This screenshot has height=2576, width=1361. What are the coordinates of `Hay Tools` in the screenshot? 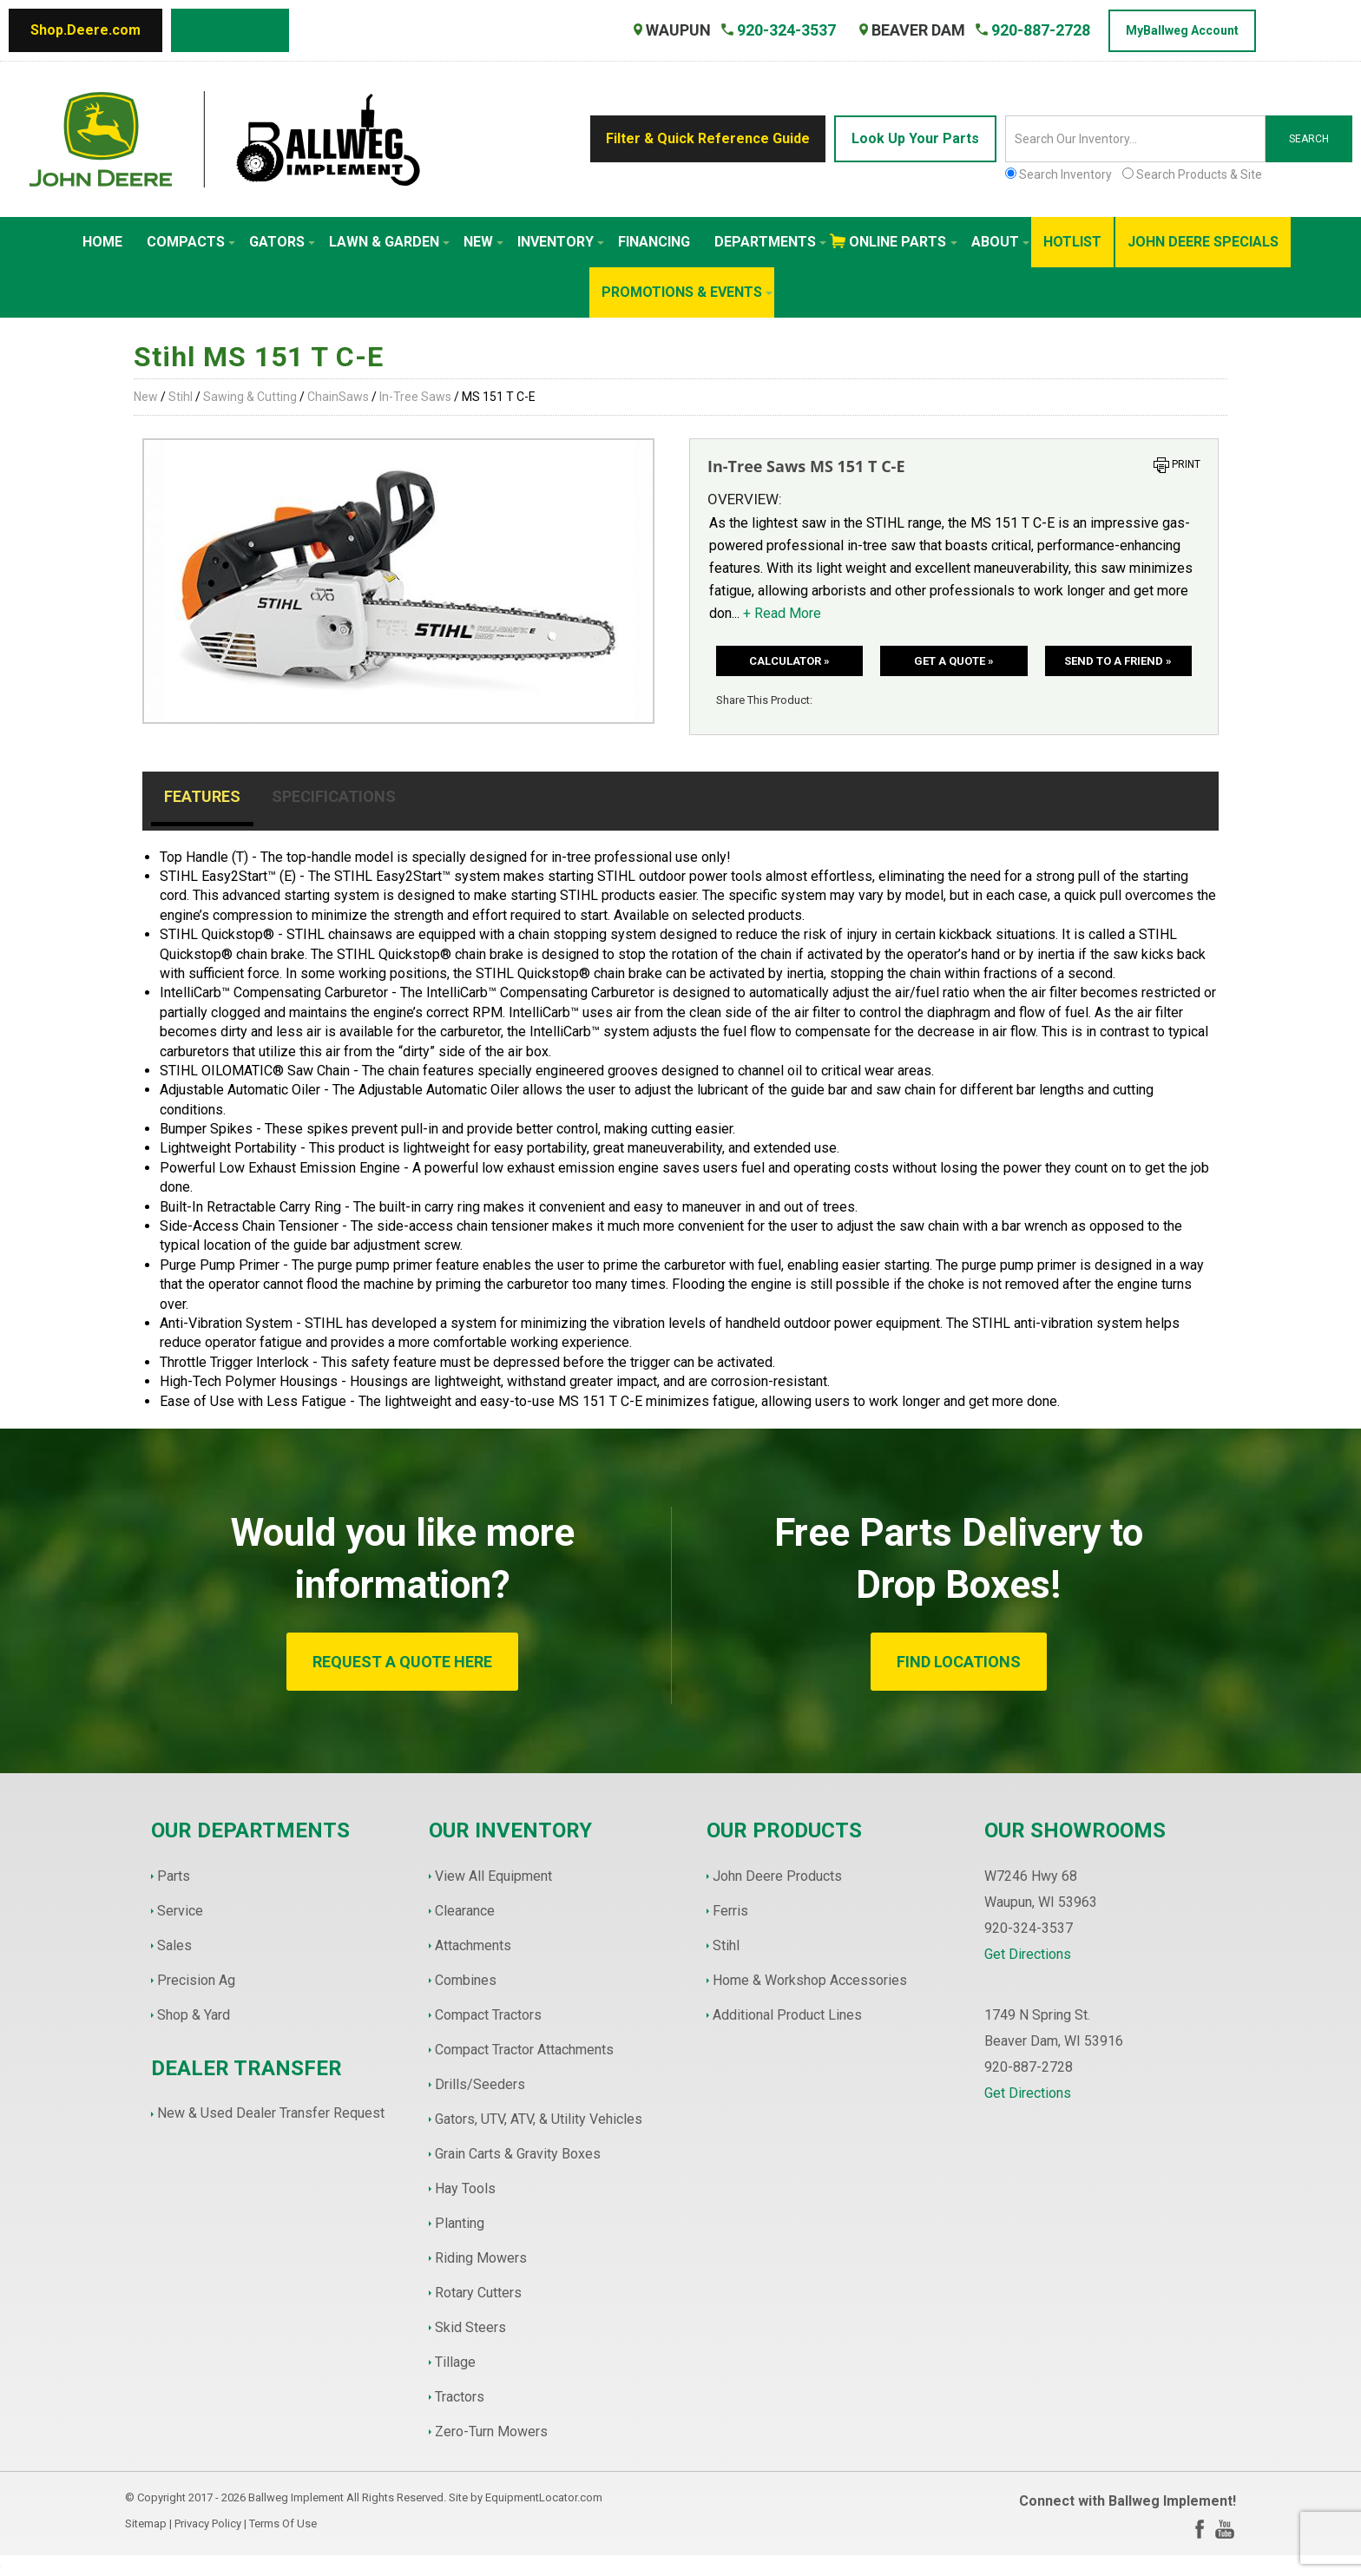 It's located at (465, 2188).